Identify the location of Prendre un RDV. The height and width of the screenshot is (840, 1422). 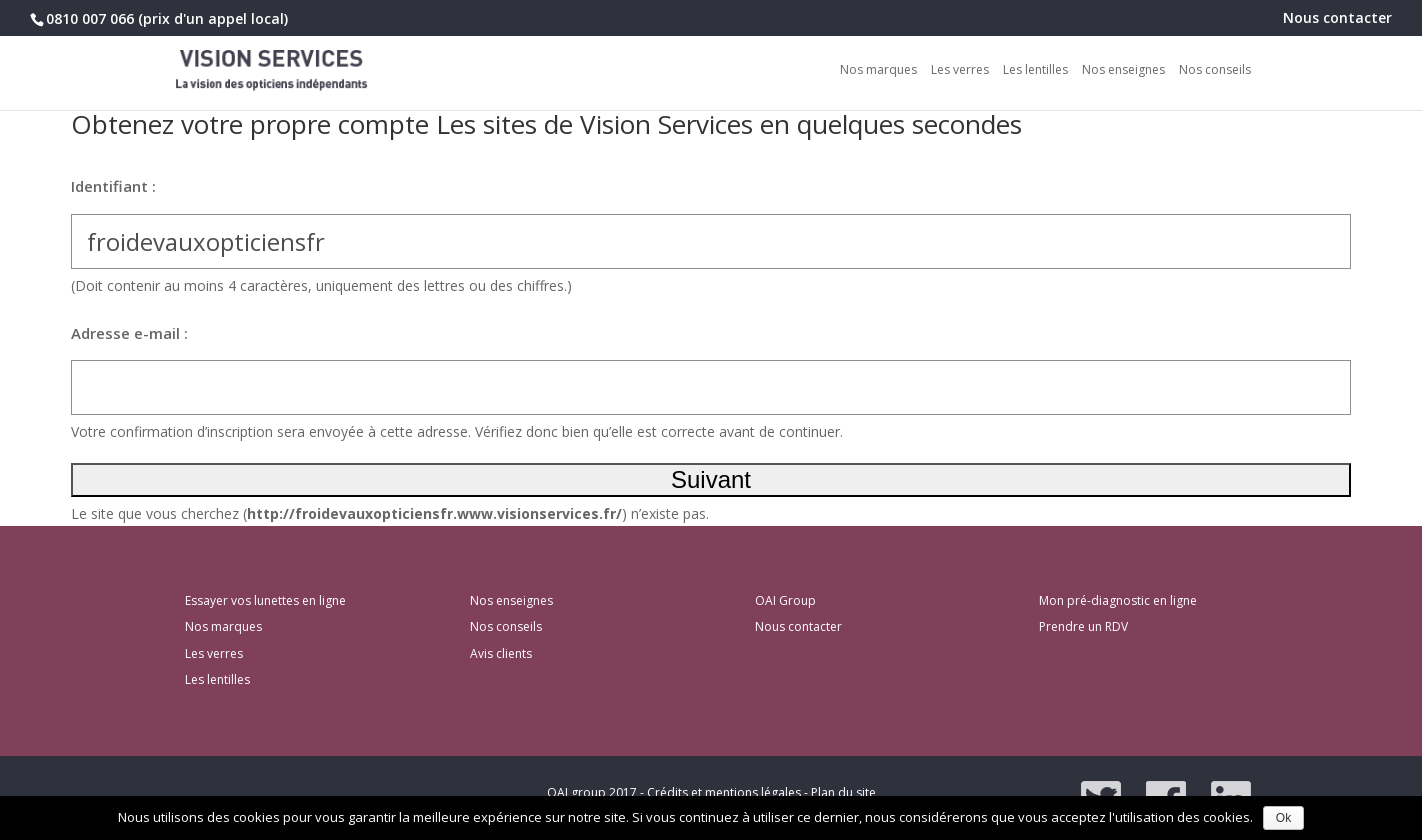
(1083, 626).